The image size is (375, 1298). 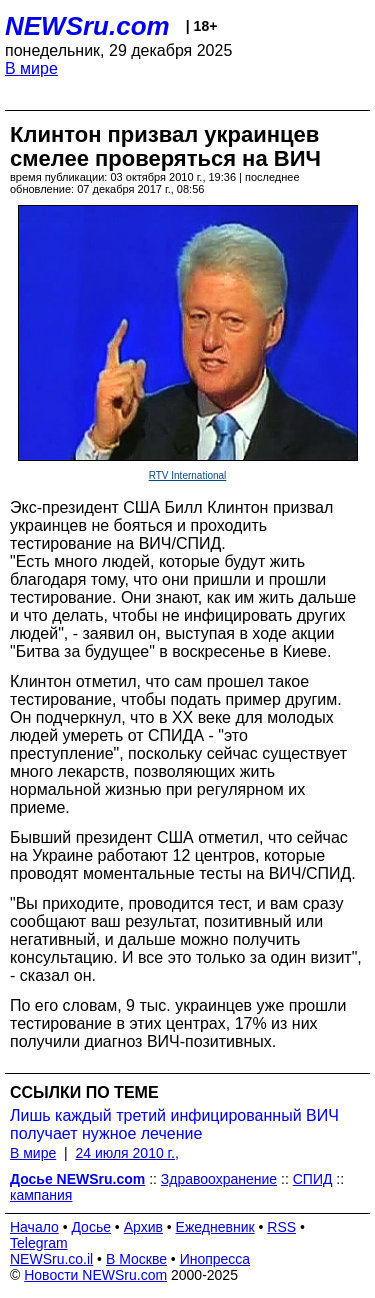 What do you see at coordinates (281, 1227) in the screenshot?
I see `RSS` at bounding box center [281, 1227].